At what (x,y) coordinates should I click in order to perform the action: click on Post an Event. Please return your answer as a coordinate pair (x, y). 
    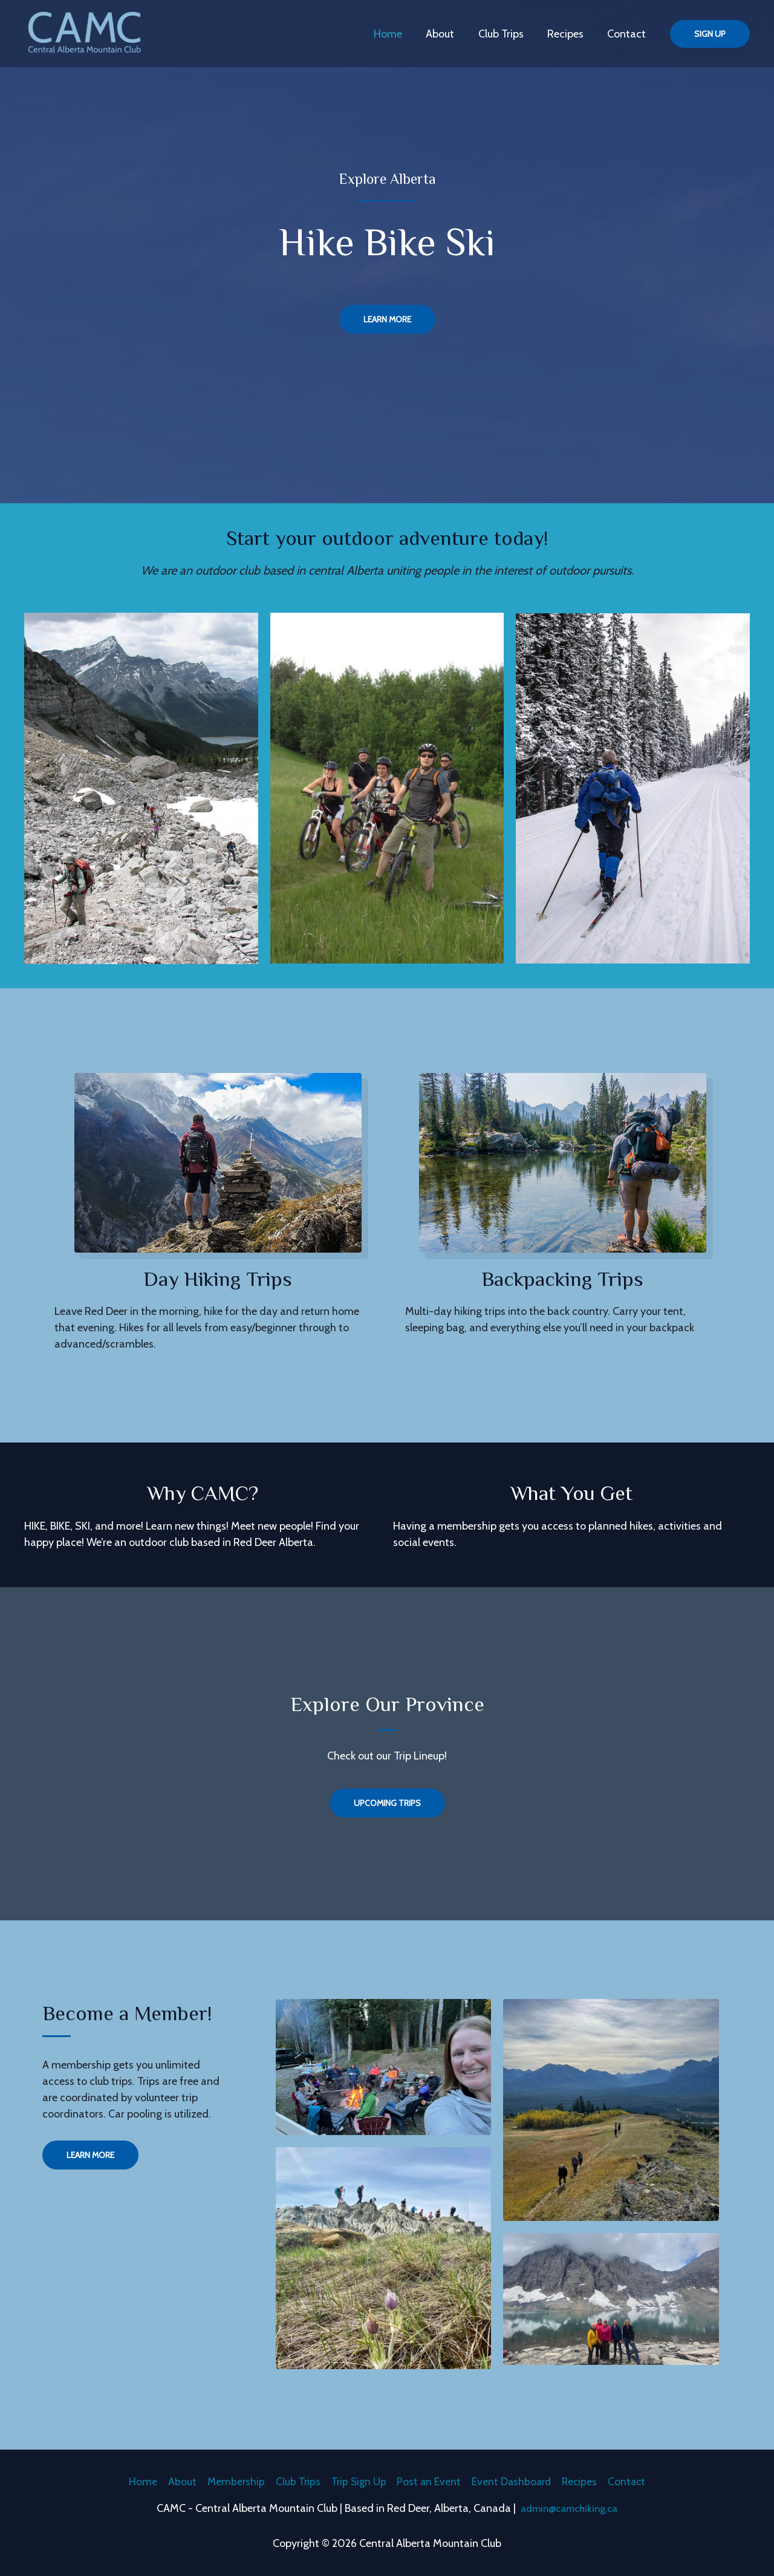
    Looking at the image, I should click on (430, 2479).